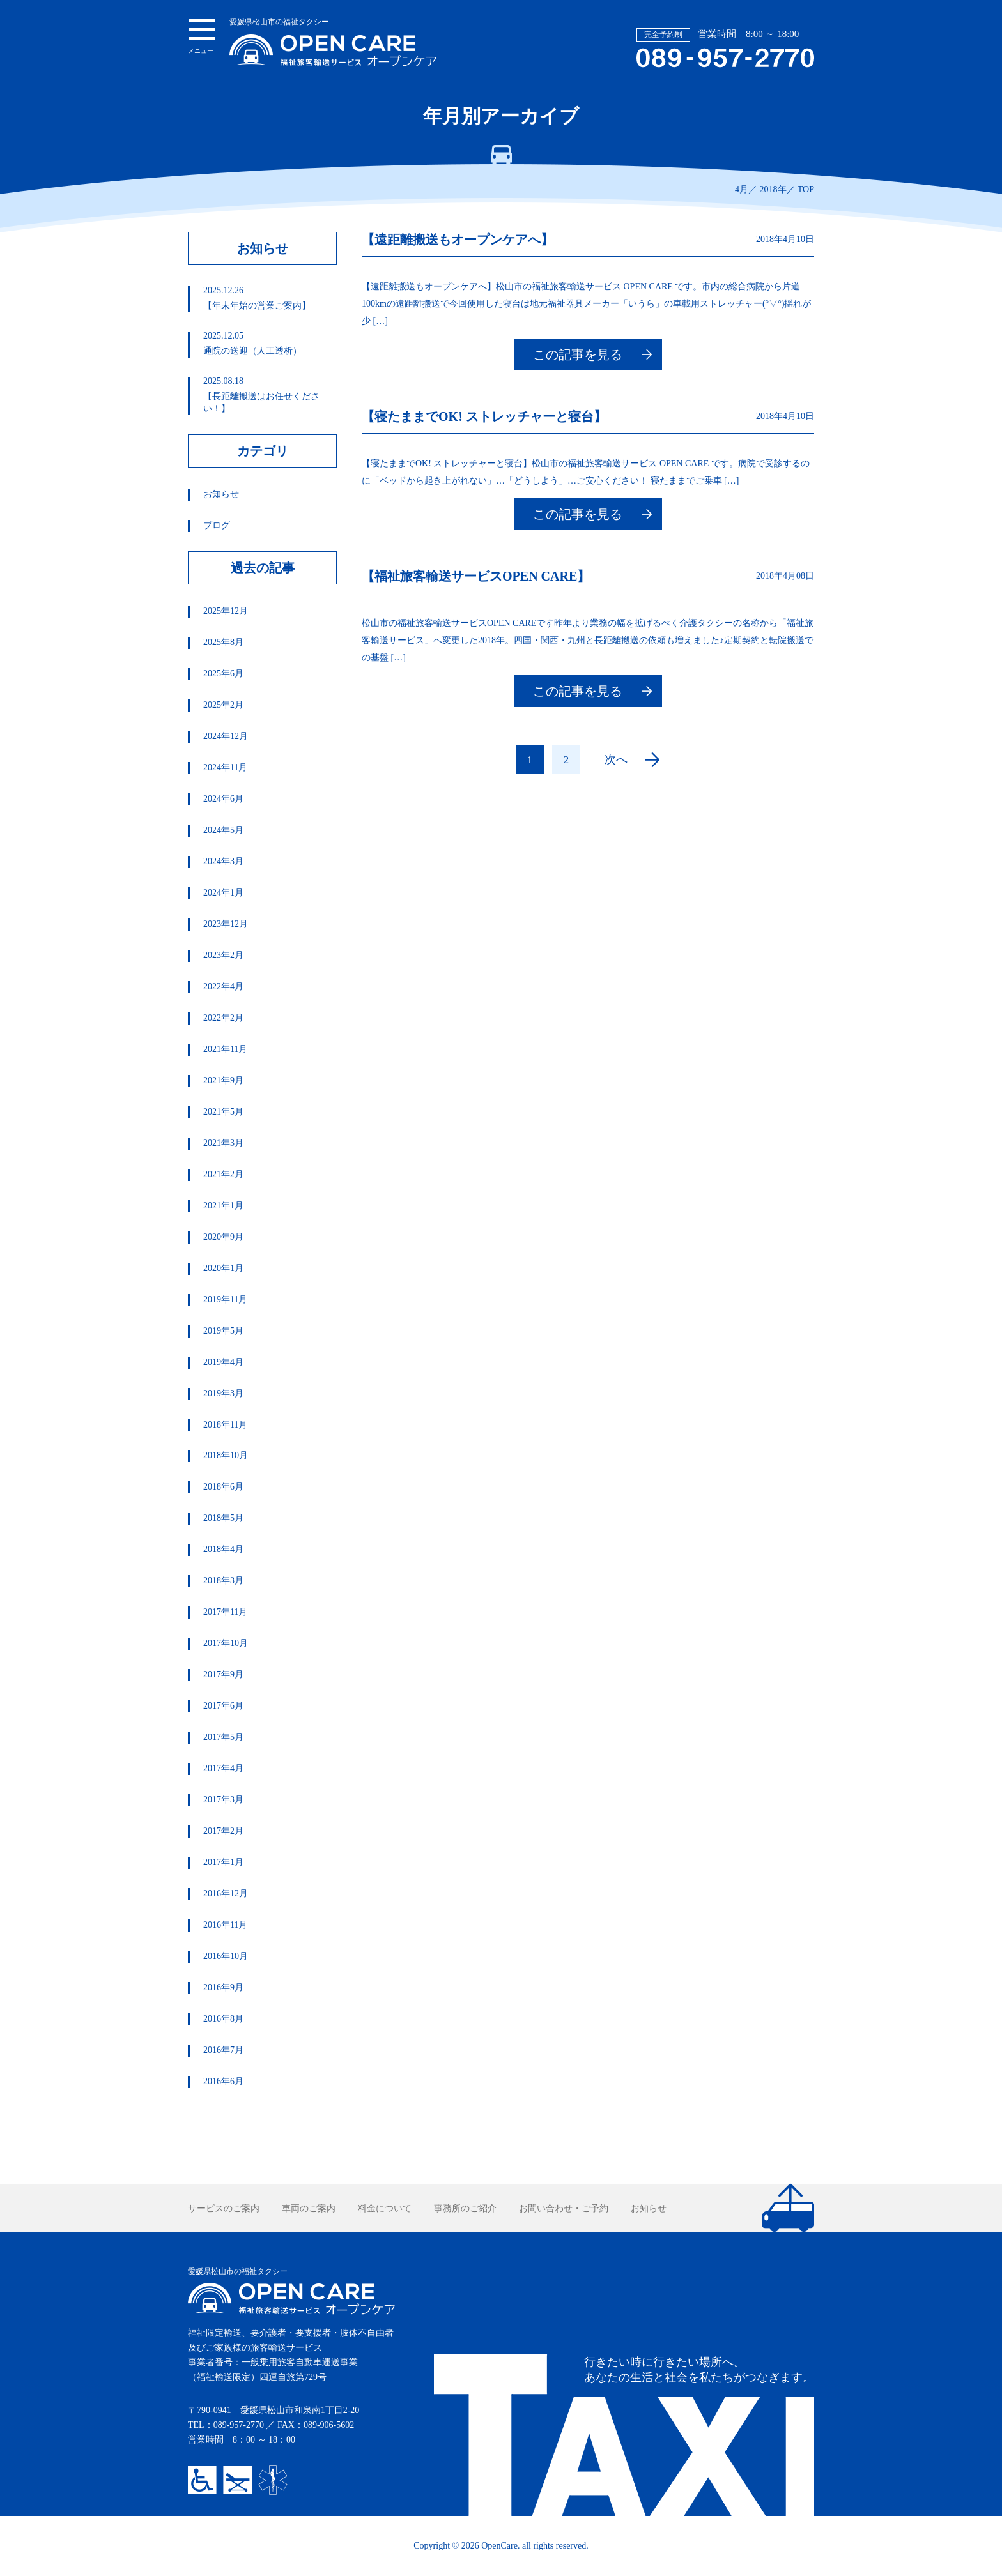  I want to click on 2016年9月, so click(223, 1987).